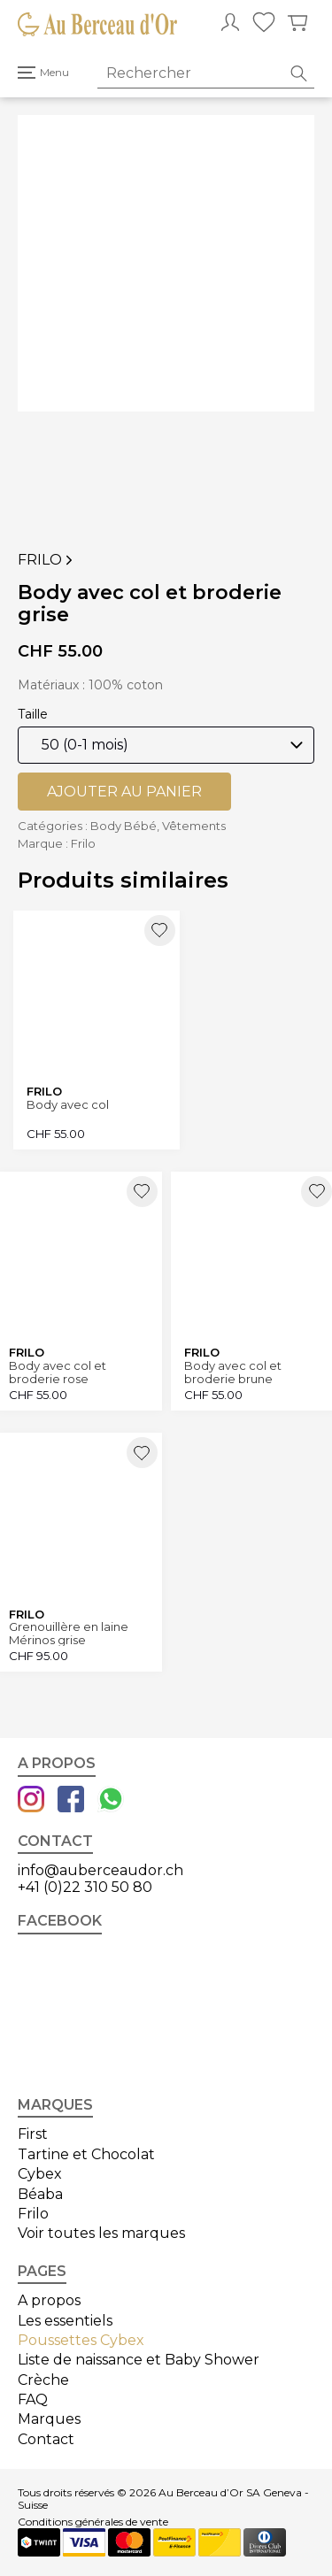 The height and width of the screenshot is (2576, 332). Describe the element at coordinates (85, 1887) in the screenshot. I see `+41 (0)22 310 50 80` at that location.